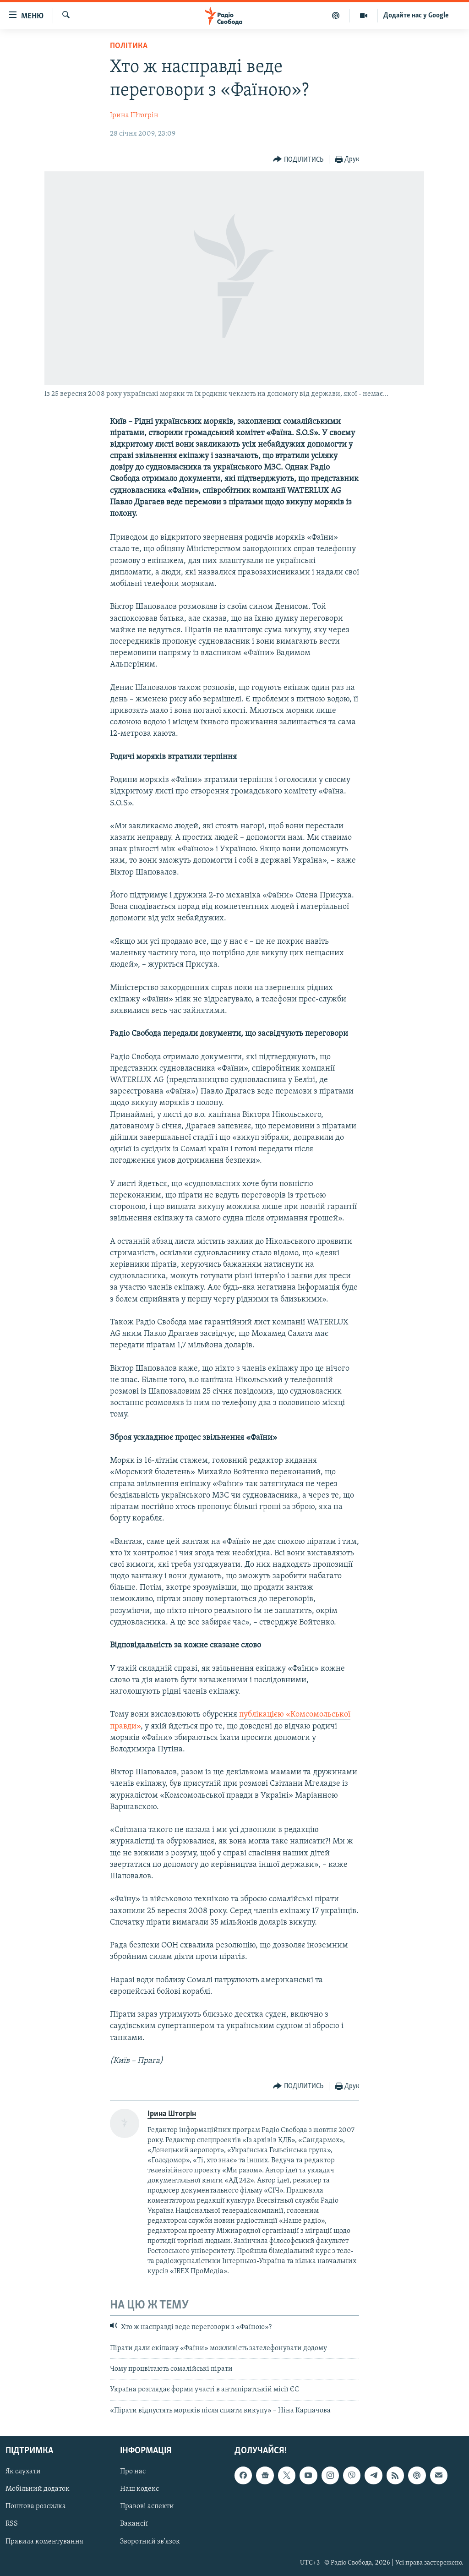 Image resolution: width=469 pixels, height=2576 pixels. I want to click on Правові аспекти, so click(147, 2506).